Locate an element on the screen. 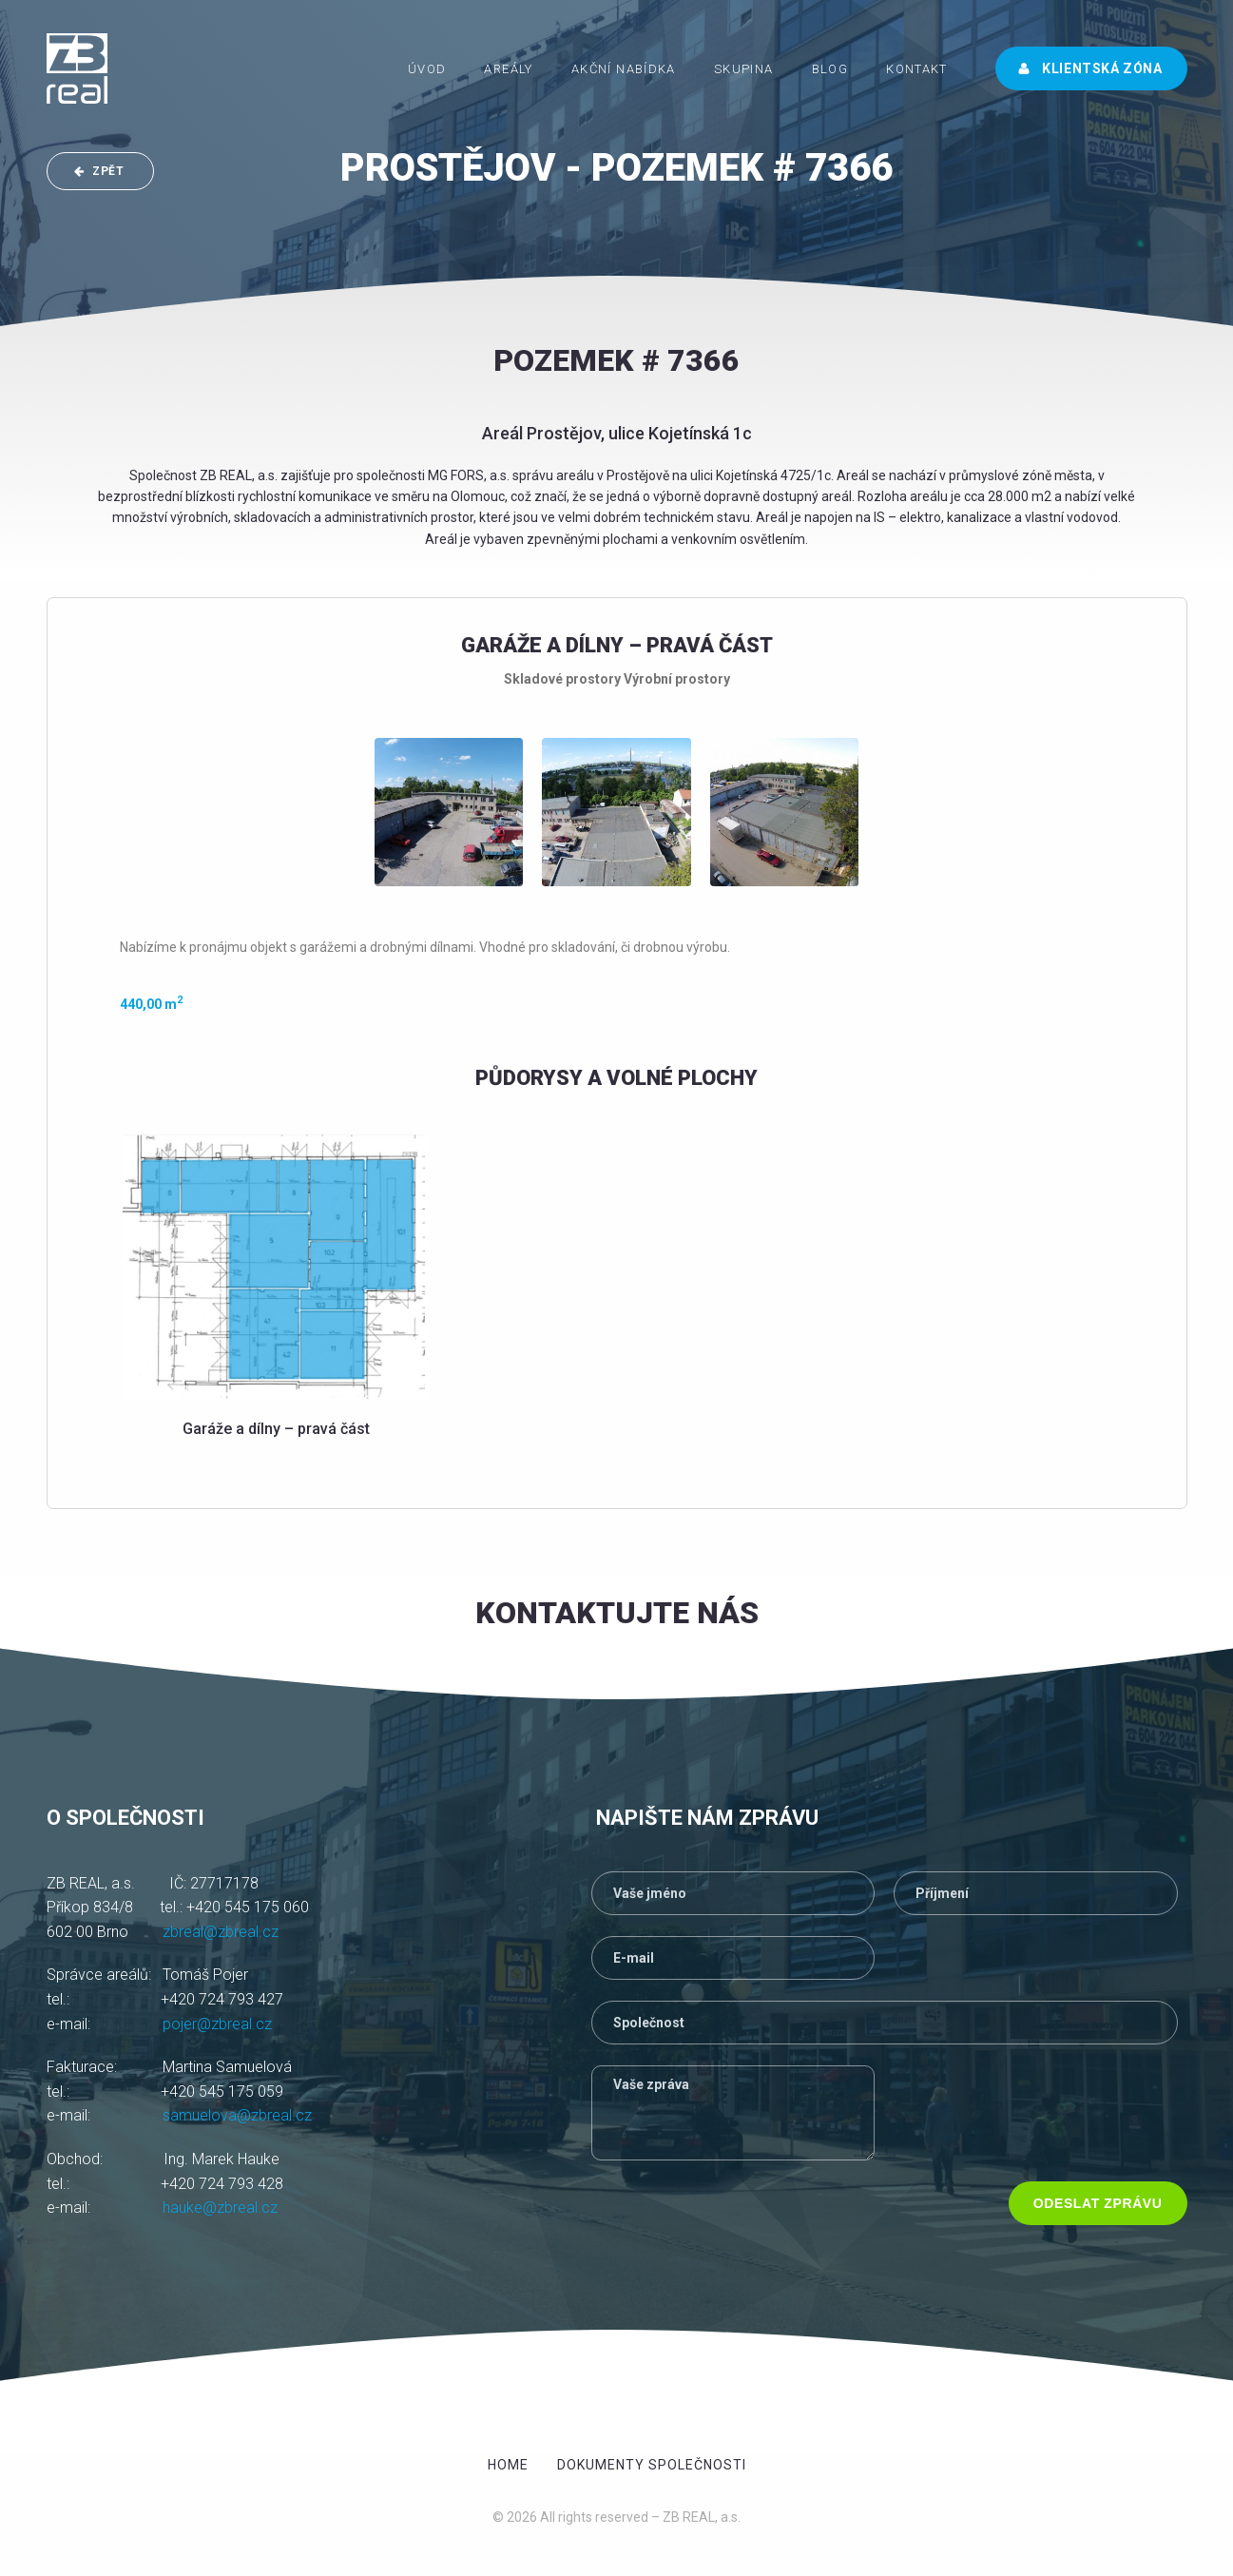 The image size is (1233, 2576). Blog is located at coordinates (830, 69).